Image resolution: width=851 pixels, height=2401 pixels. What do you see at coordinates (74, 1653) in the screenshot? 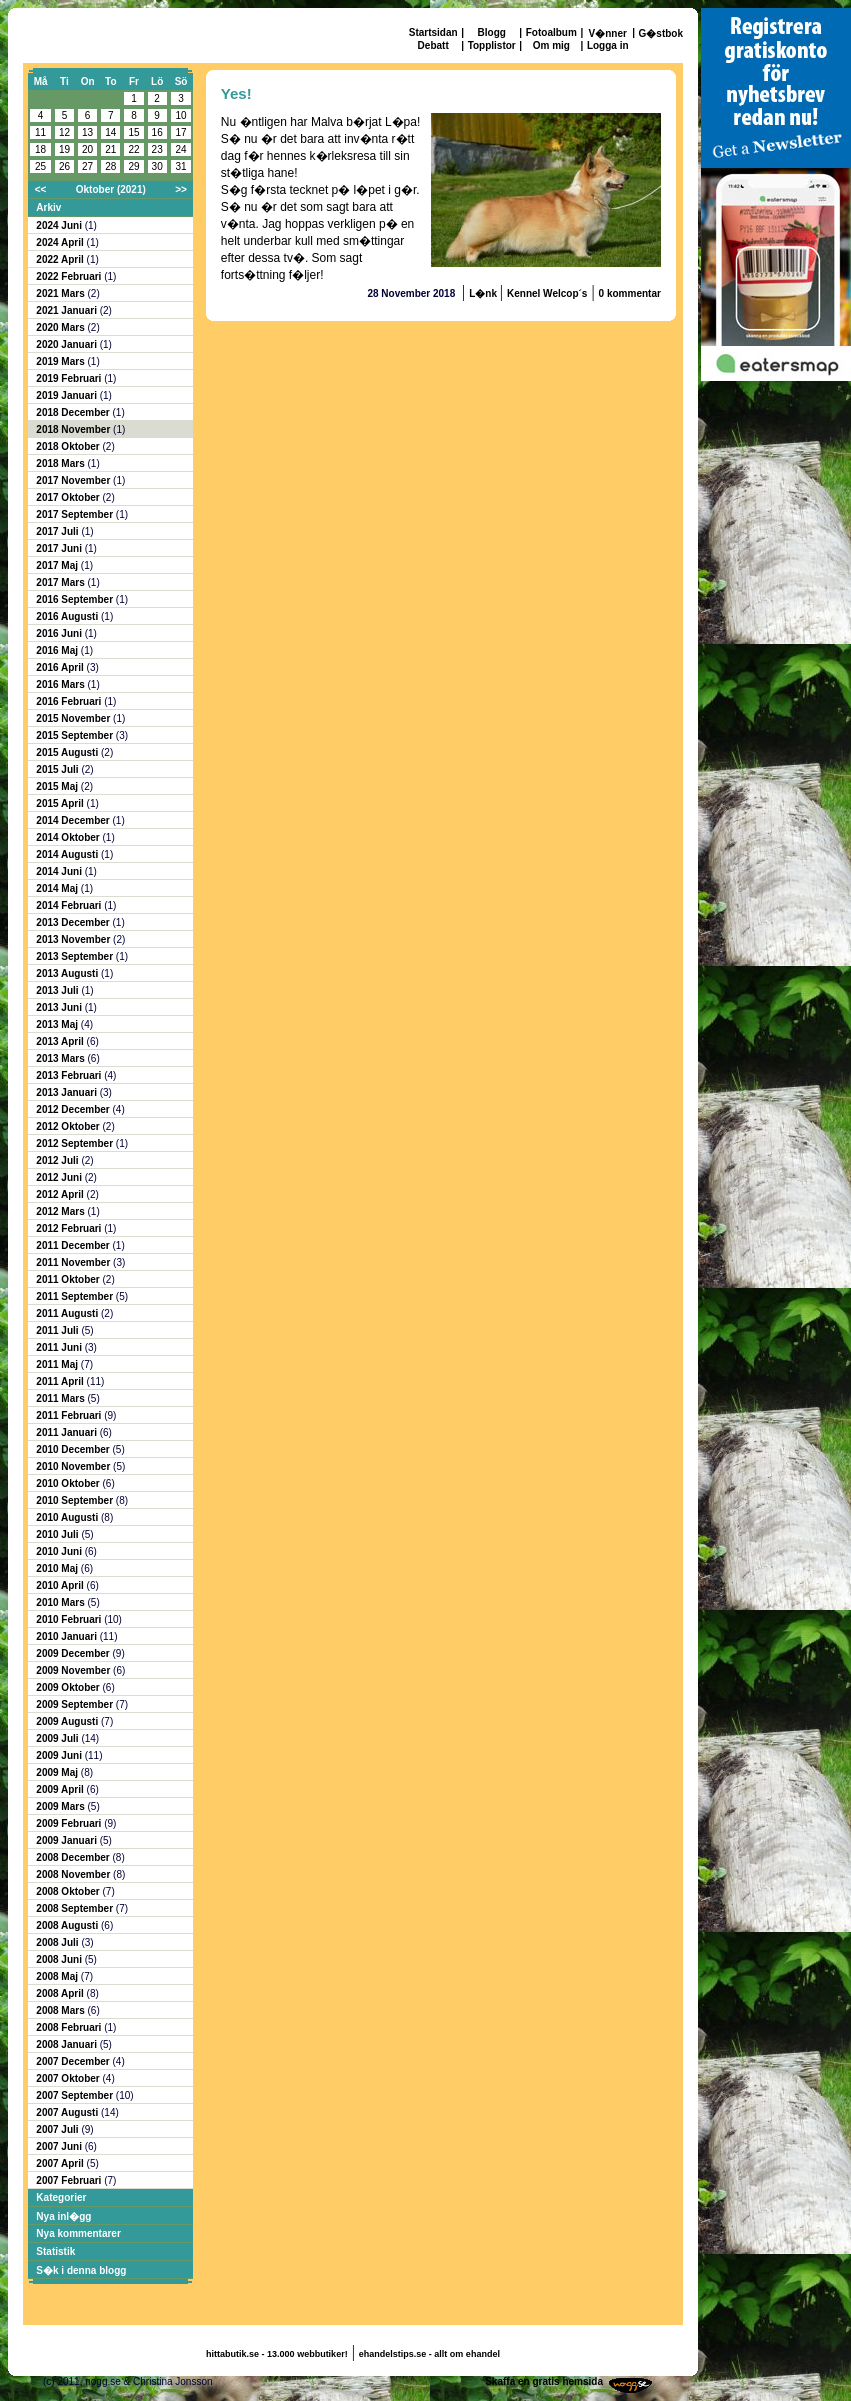
I see `2009 December` at bounding box center [74, 1653].